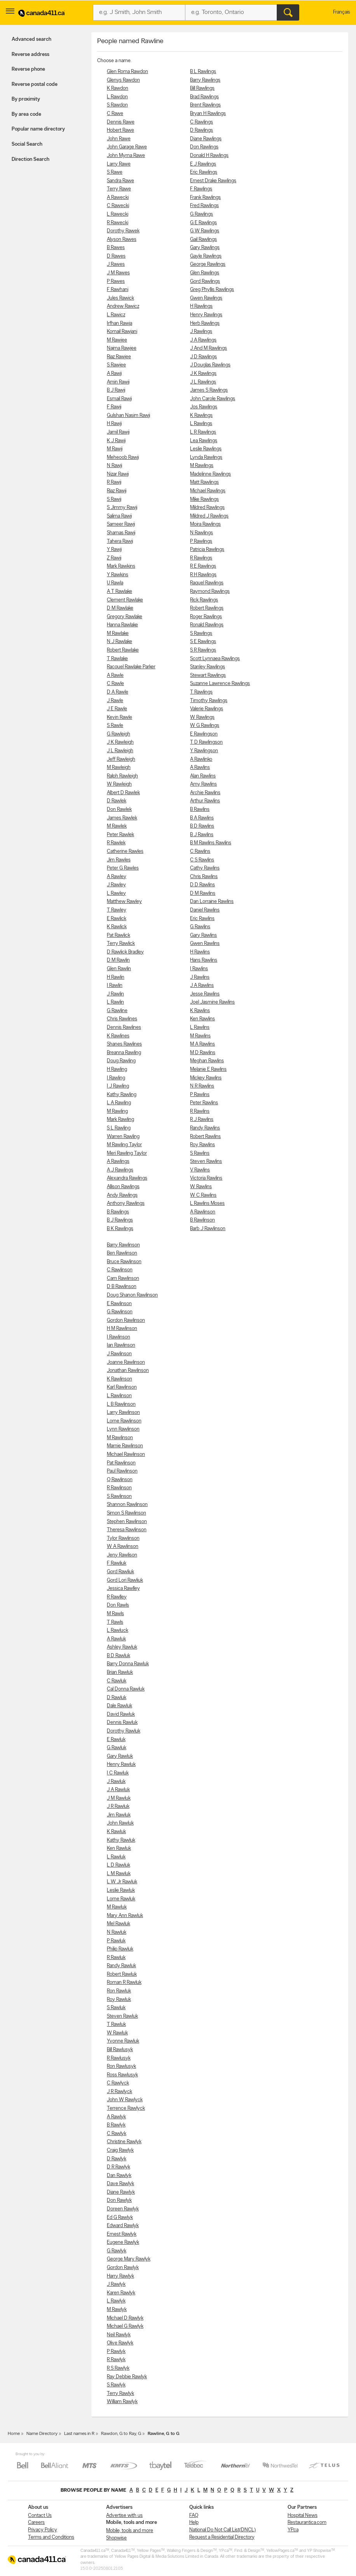 The image size is (356, 2576). I want to click on Q Rawlinson, so click(120, 1479).